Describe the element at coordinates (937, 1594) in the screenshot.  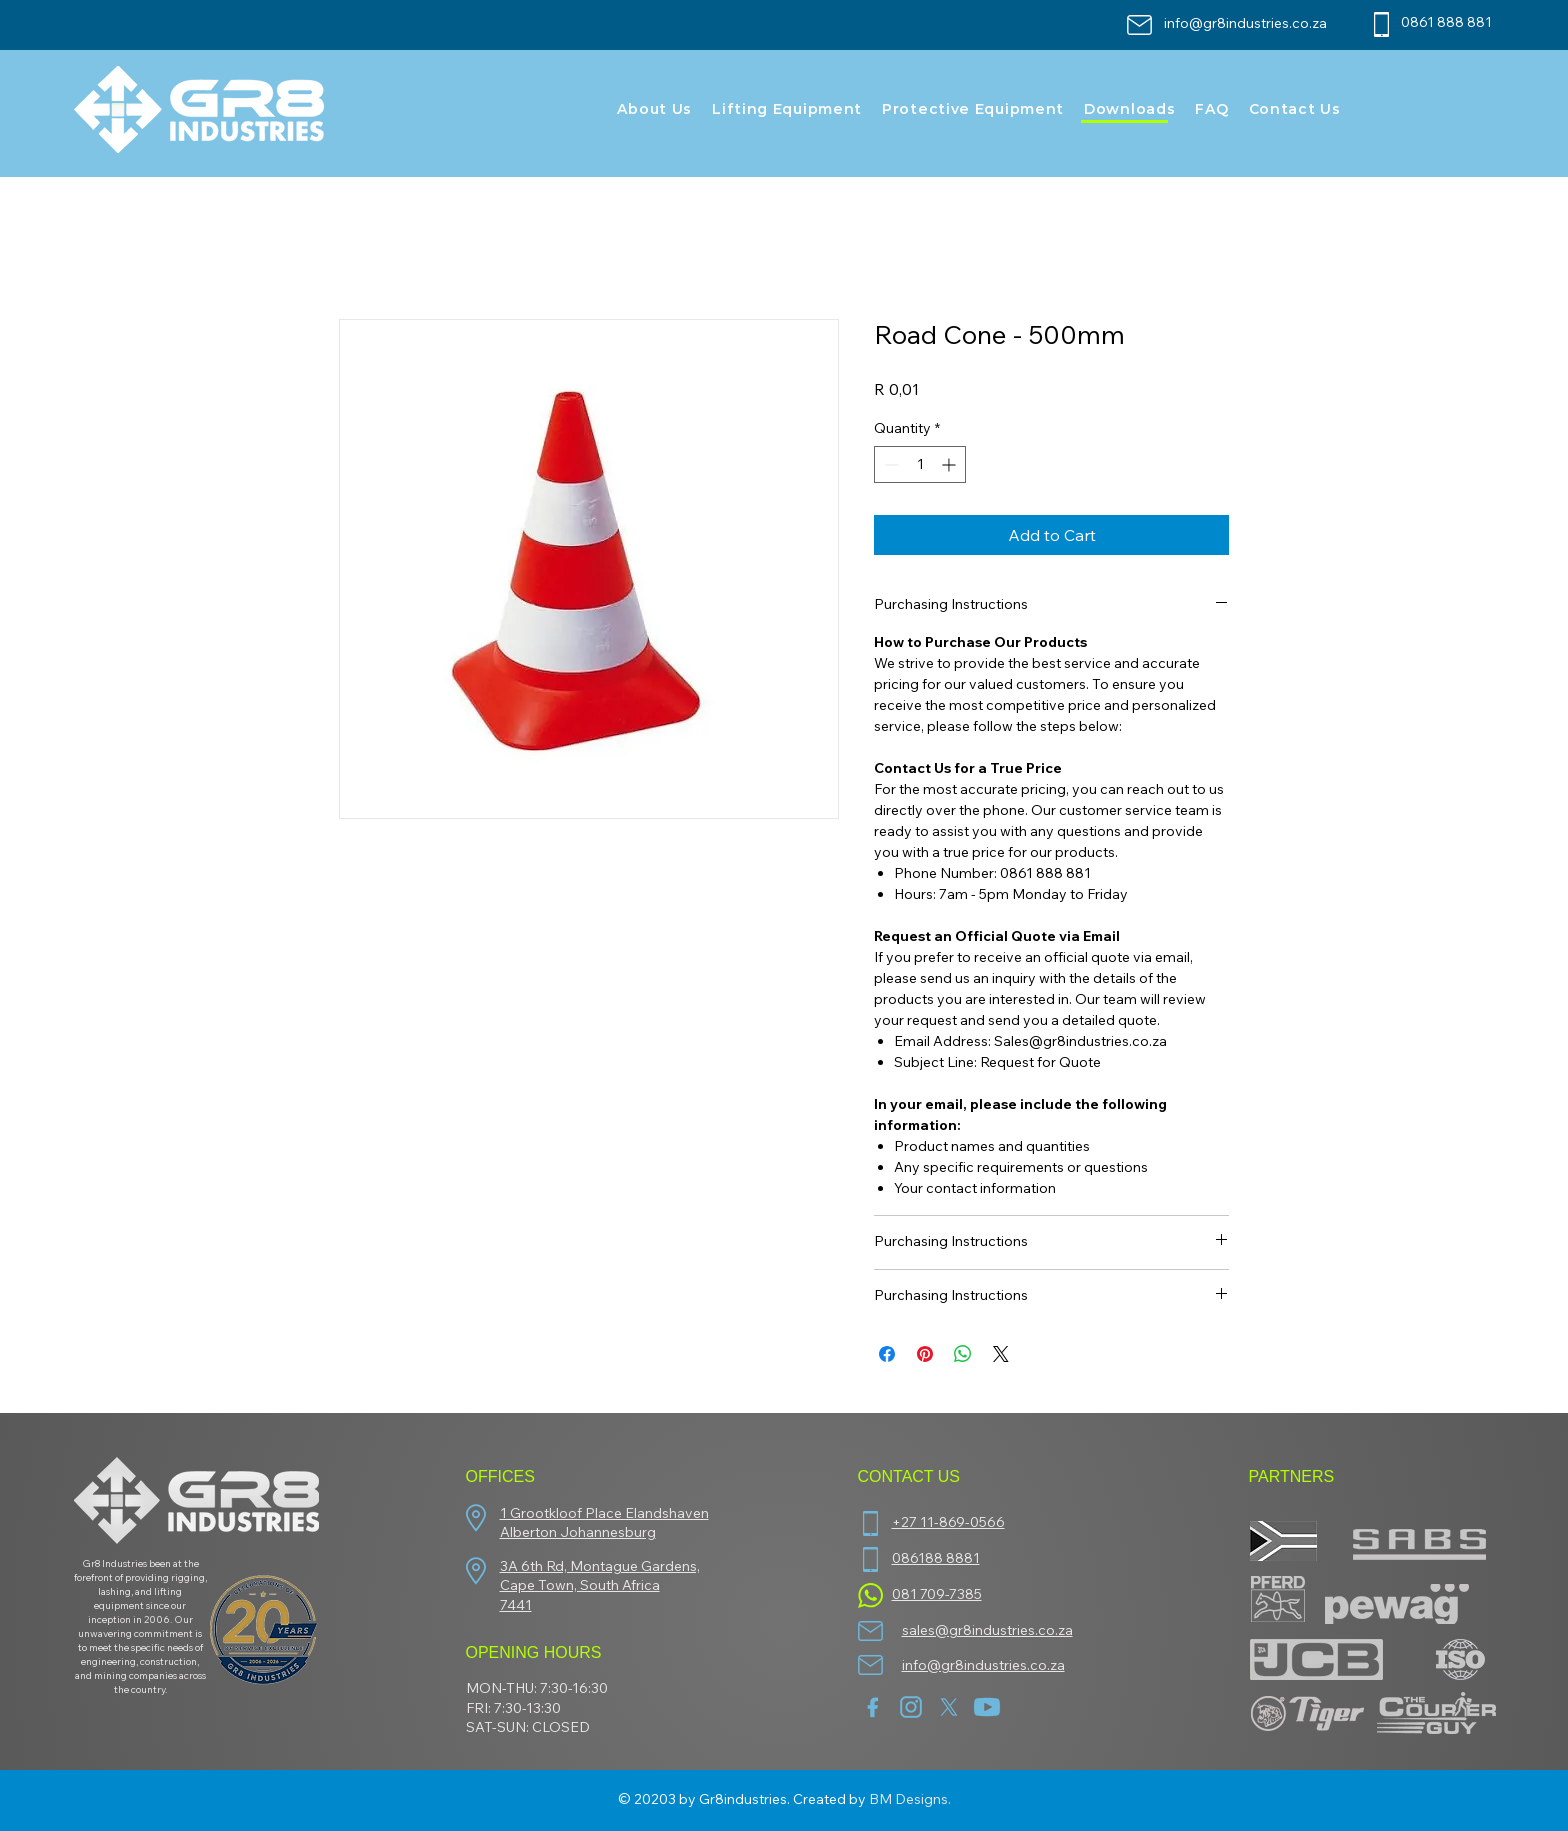
I see `081 709-7385` at that location.